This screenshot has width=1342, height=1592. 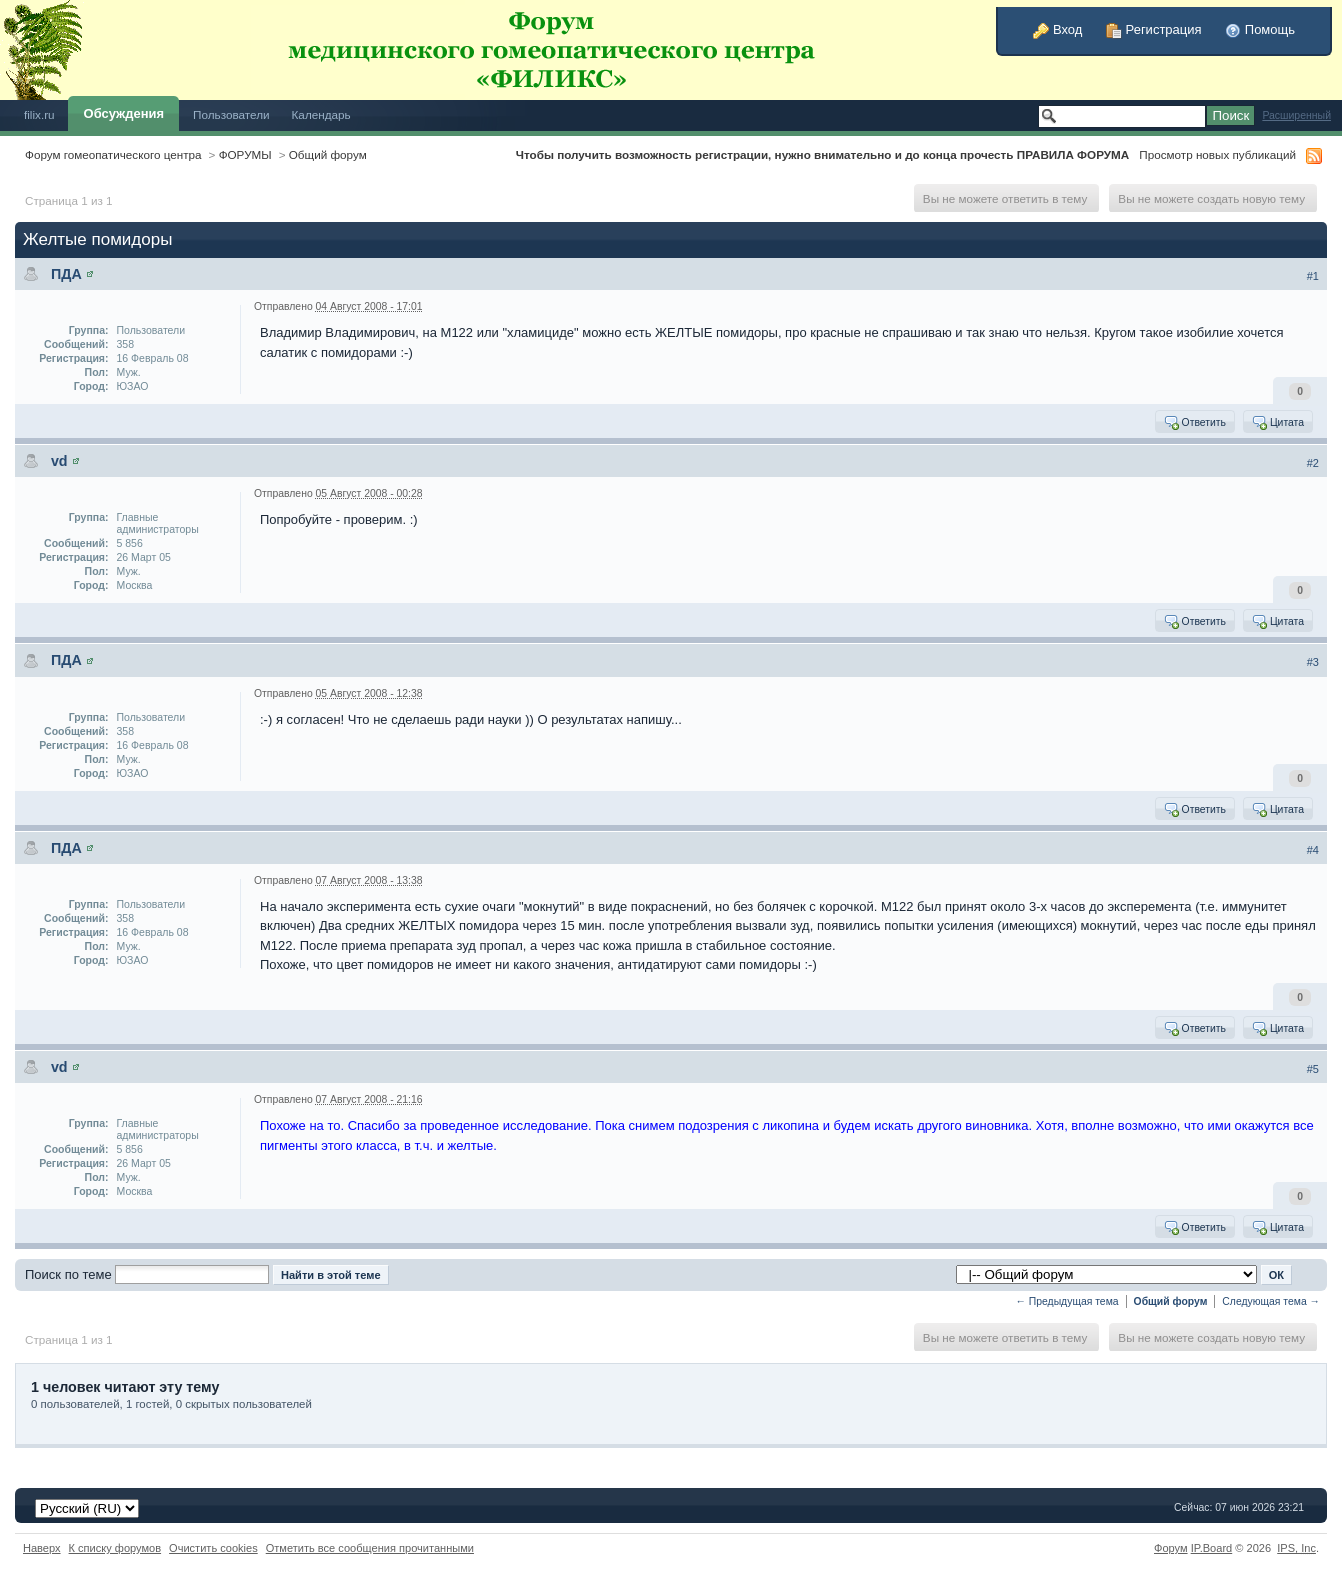 What do you see at coordinates (245, 154) in the screenshot?
I see `ФОРУМЫ` at bounding box center [245, 154].